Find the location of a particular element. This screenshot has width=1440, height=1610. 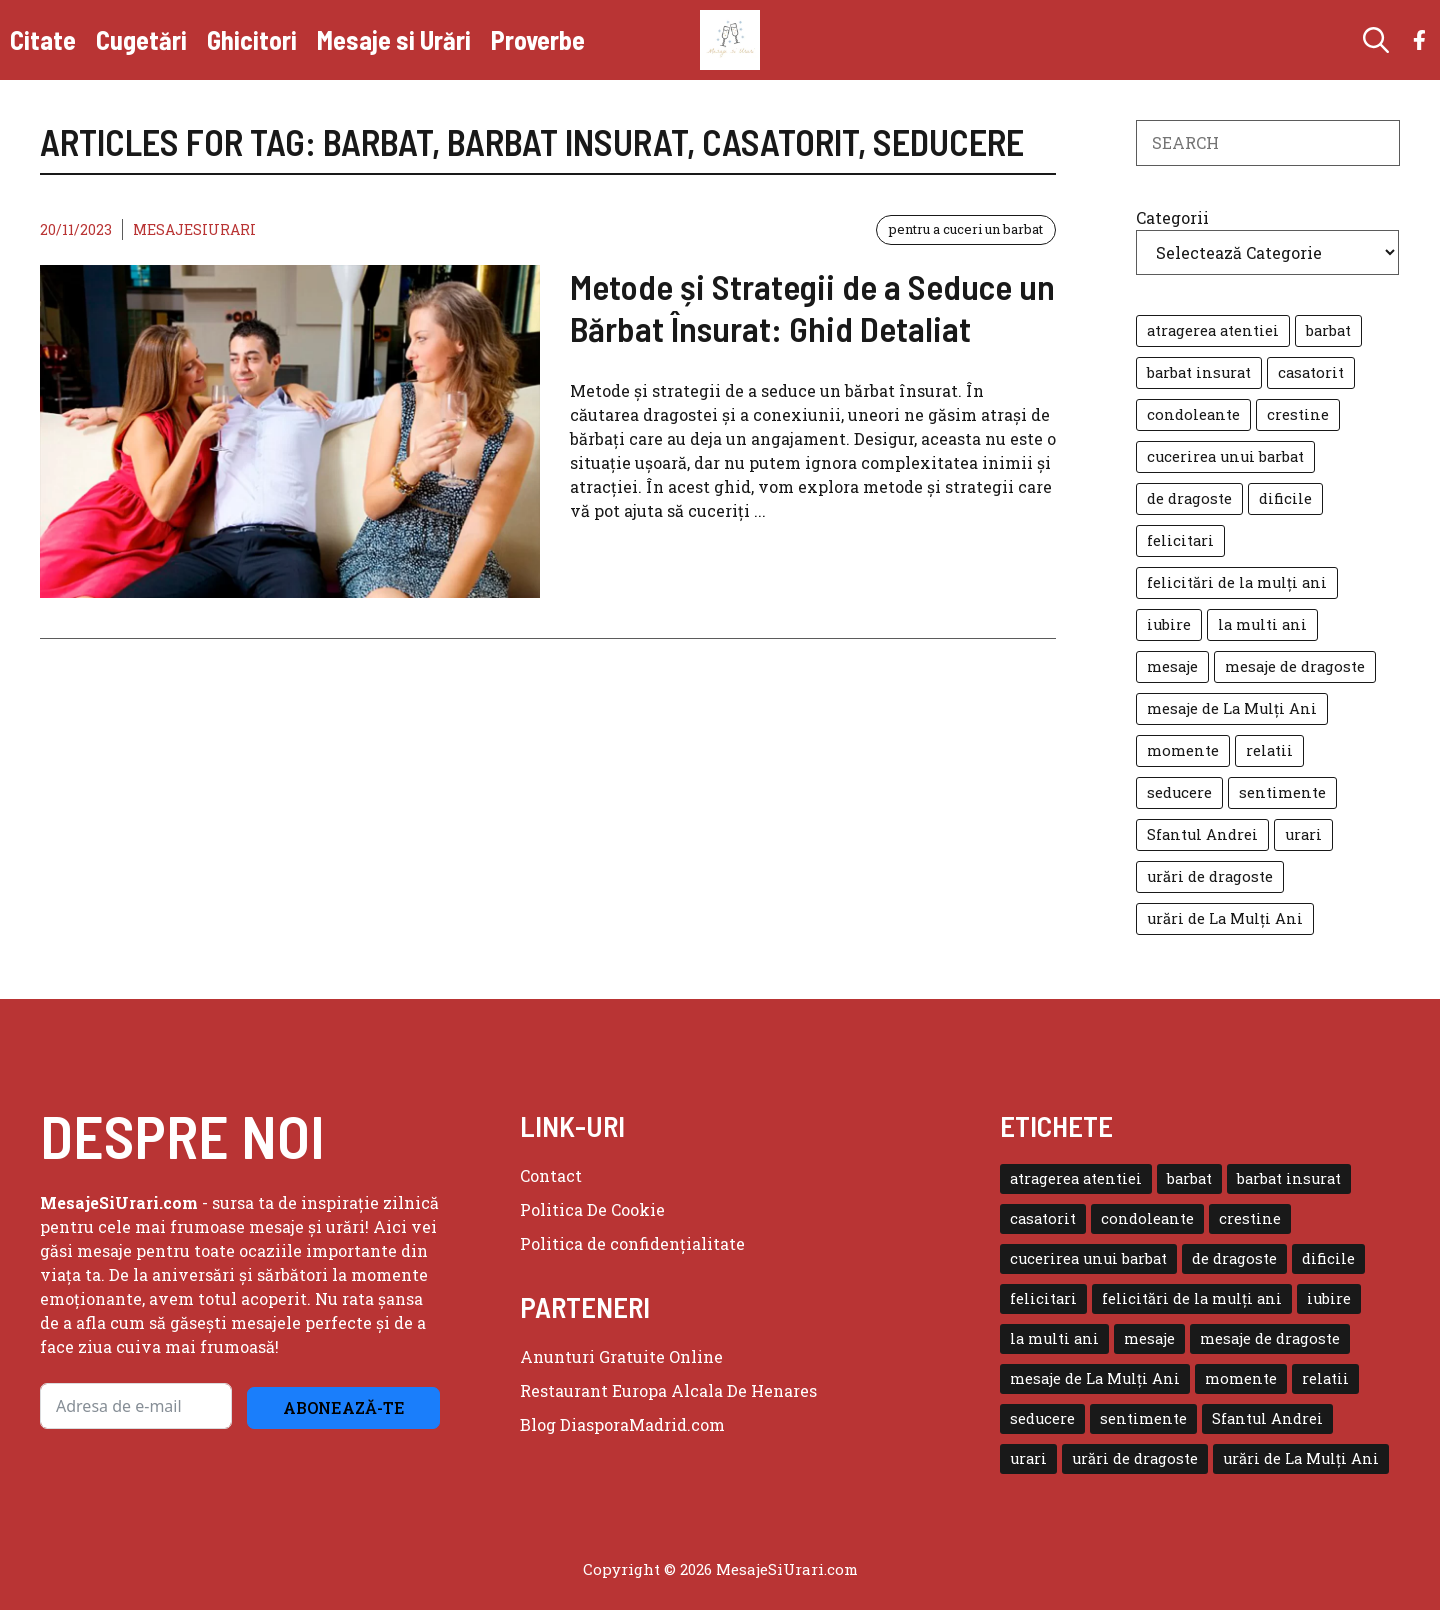

la multi ani [la multi ani (3 elemente)] is located at coordinates (1262, 624).